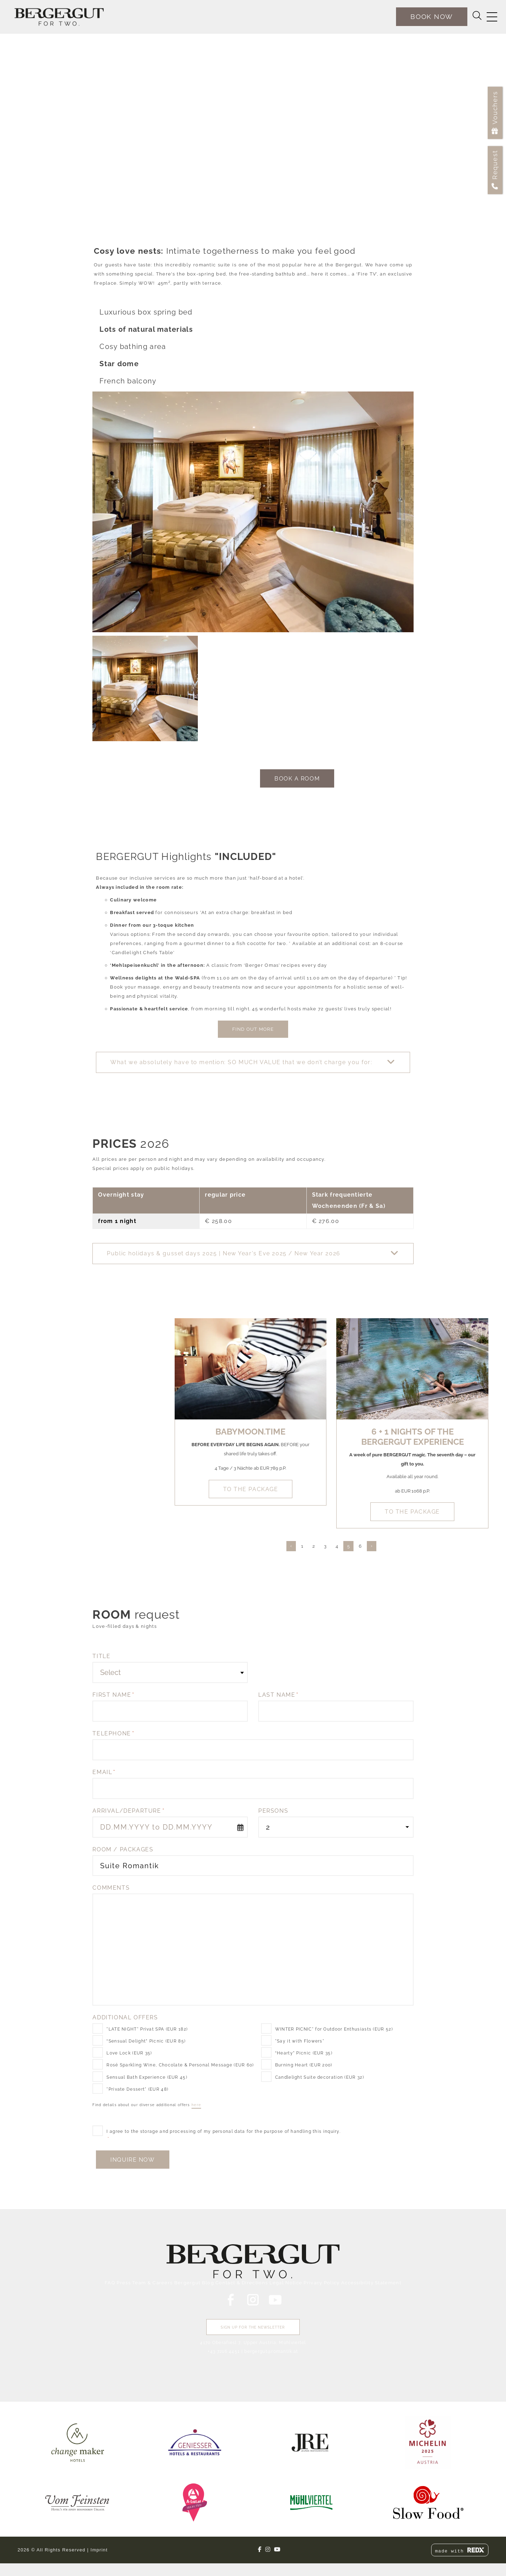 Image resolution: width=506 pixels, height=2576 pixels. Describe the element at coordinates (152, 2282) in the screenshot. I see `Team & Careers` at that location.